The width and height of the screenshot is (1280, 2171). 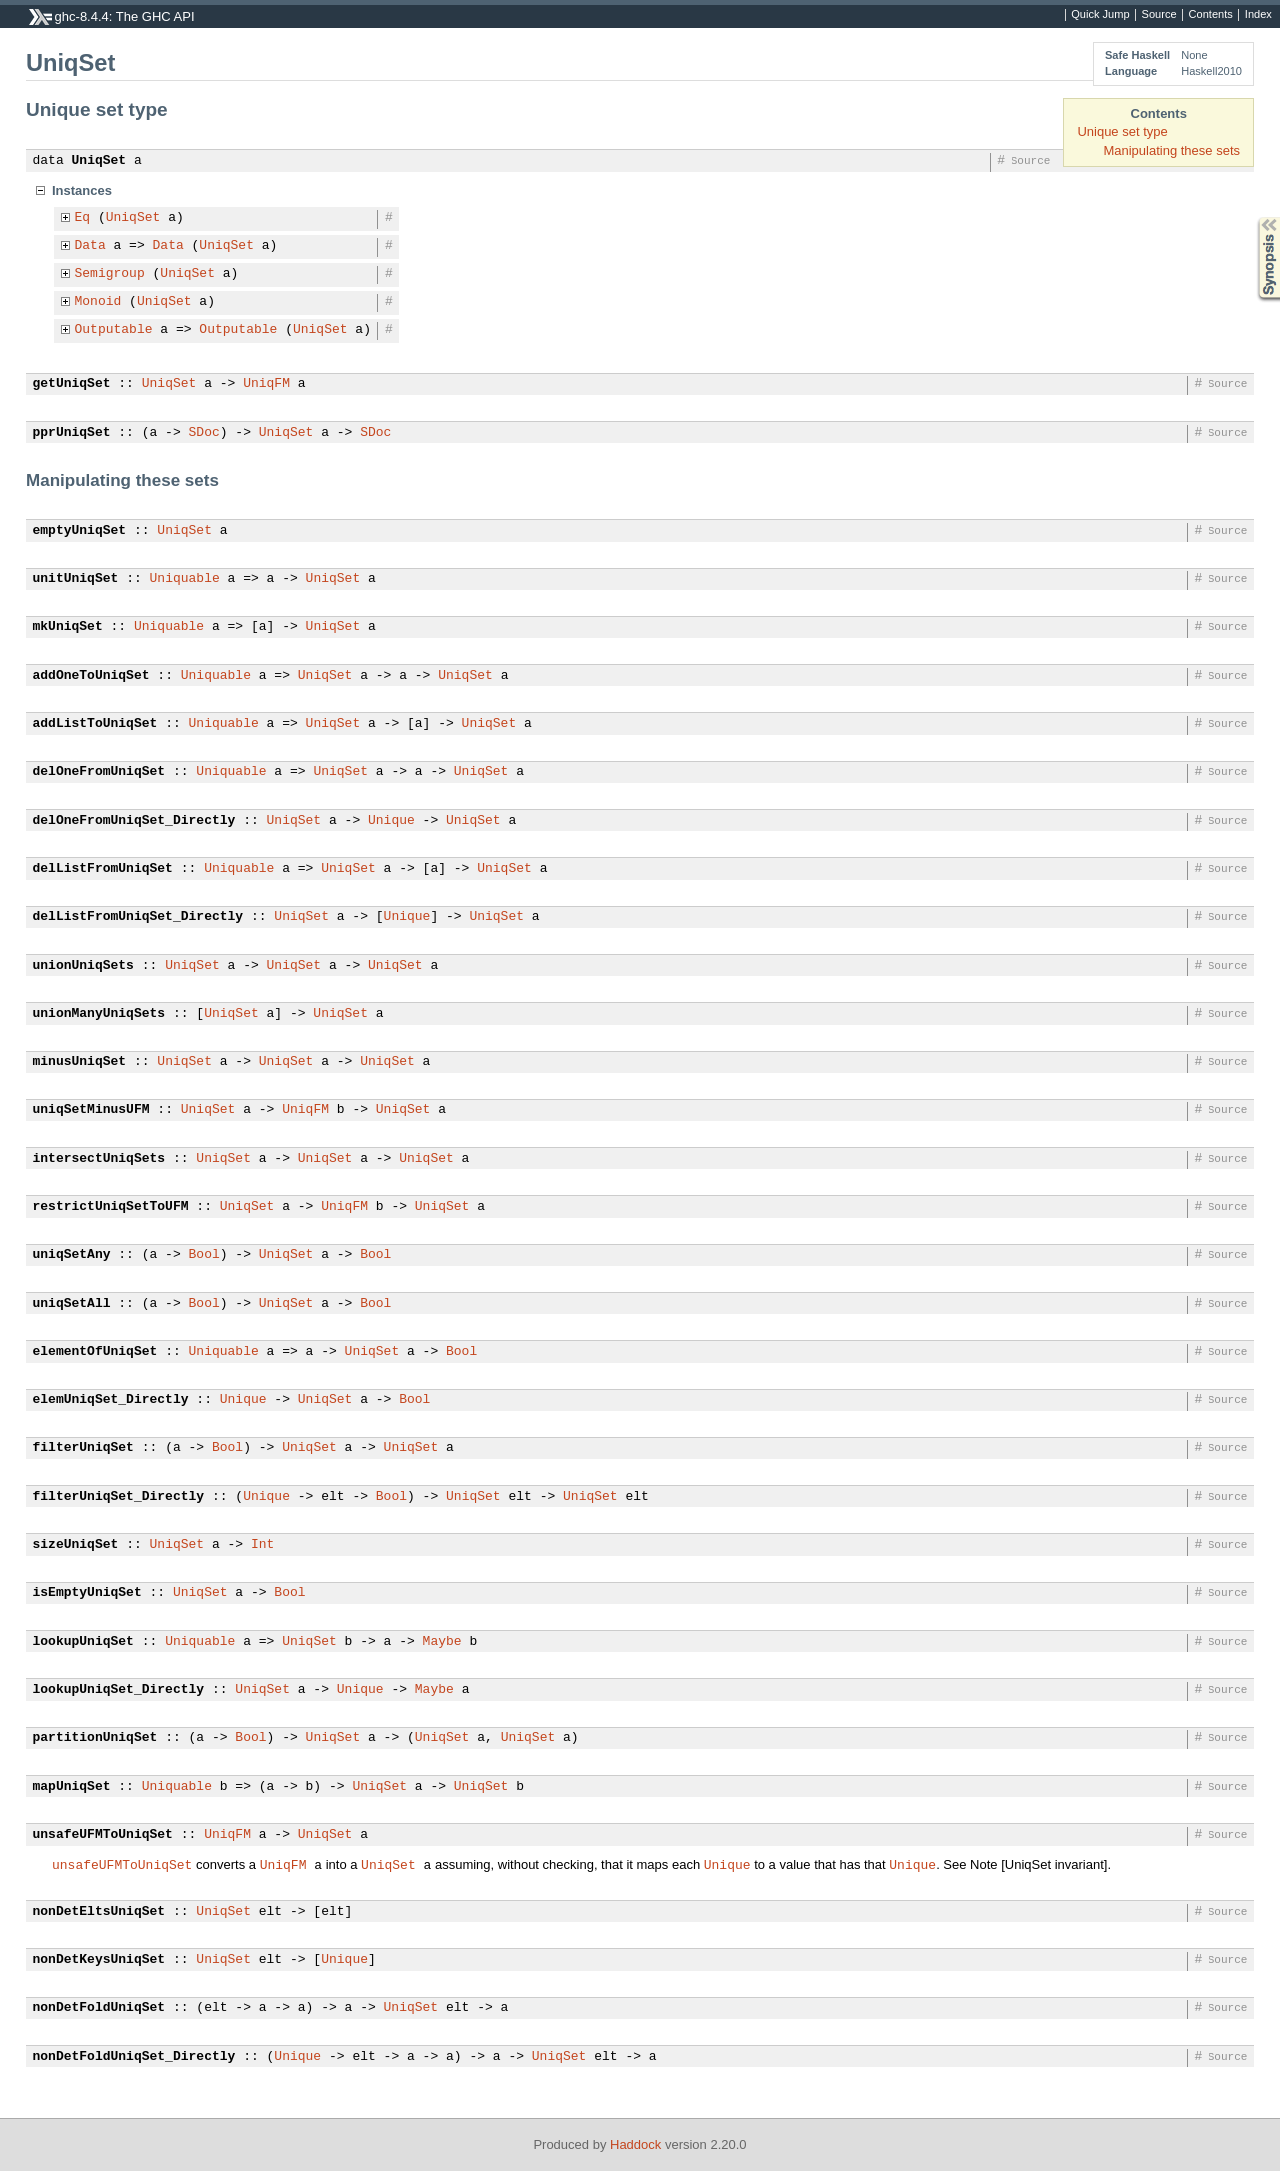 What do you see at coordinates (110, 274) in the screenshot?
I see `Semigroup` at bounding box center [110, 274].